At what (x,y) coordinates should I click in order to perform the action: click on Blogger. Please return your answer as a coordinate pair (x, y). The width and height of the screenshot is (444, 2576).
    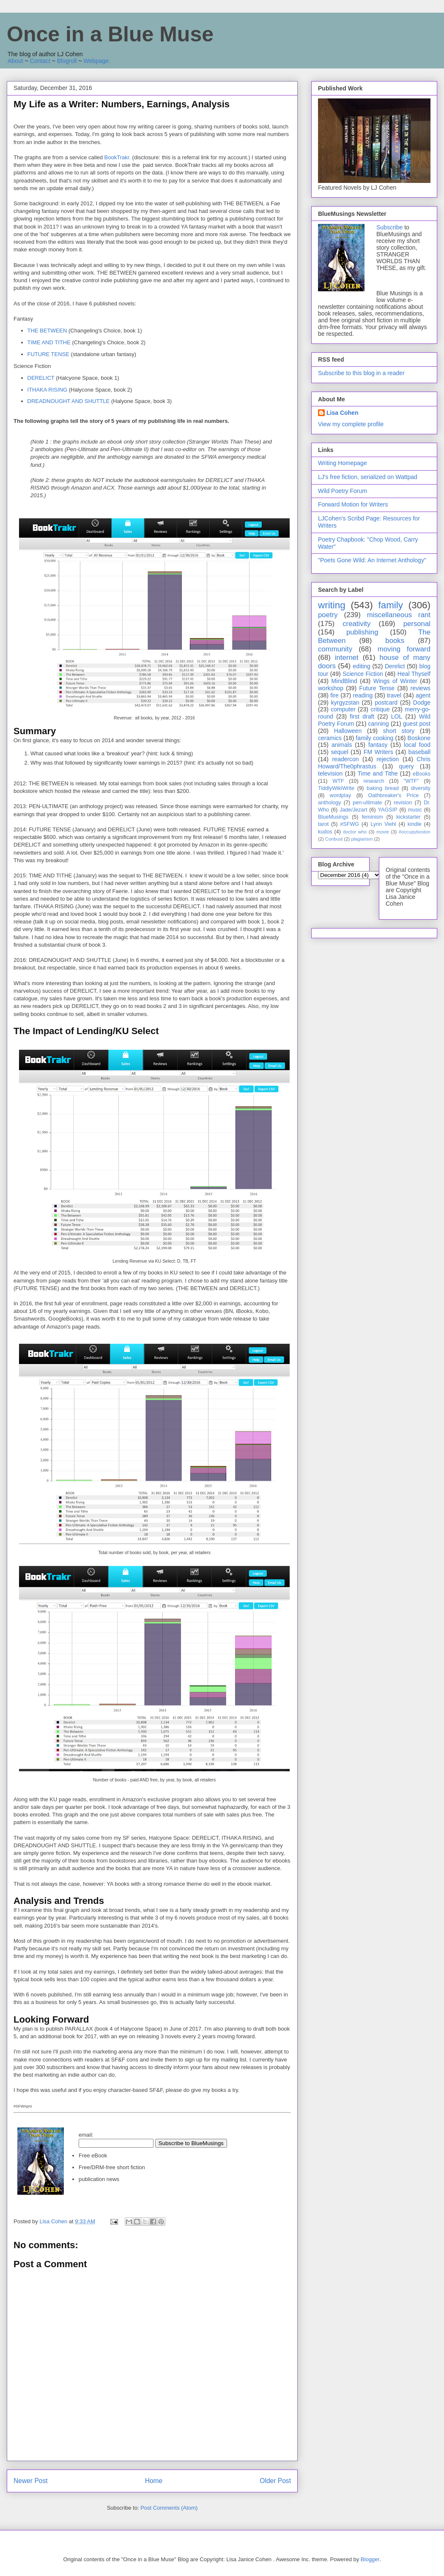
    Looking at the image, I should click on (370, 2559).